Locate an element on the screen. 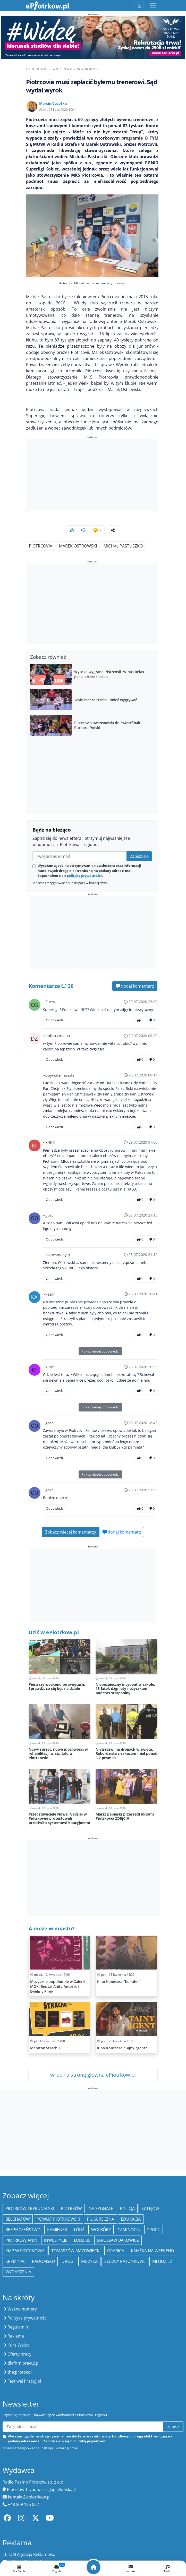 This screenshot has height=2576, width=186. drogi is located at coordinates (68, 2261).